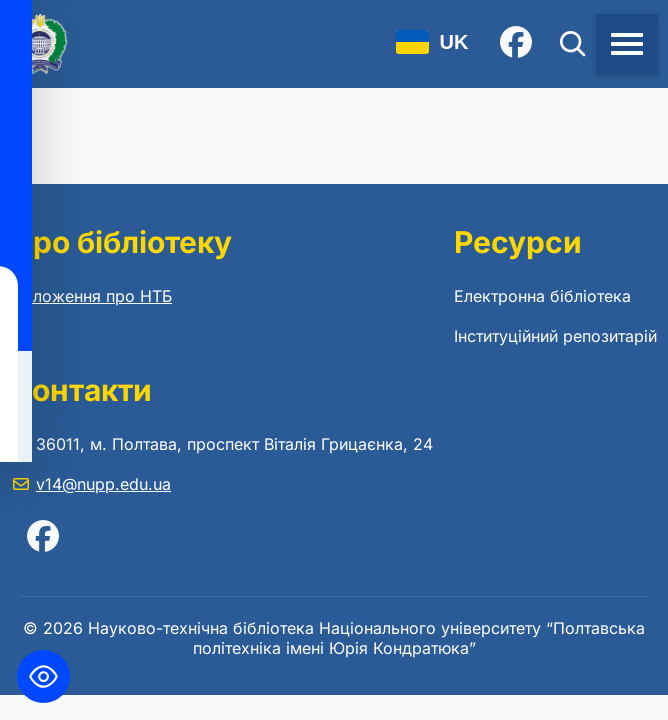 The width and height of the screenshot is (668, 720). Describe the element at coordinates (555, 336) in the screenshot. I see `Інституційний репозитарій` at that location.